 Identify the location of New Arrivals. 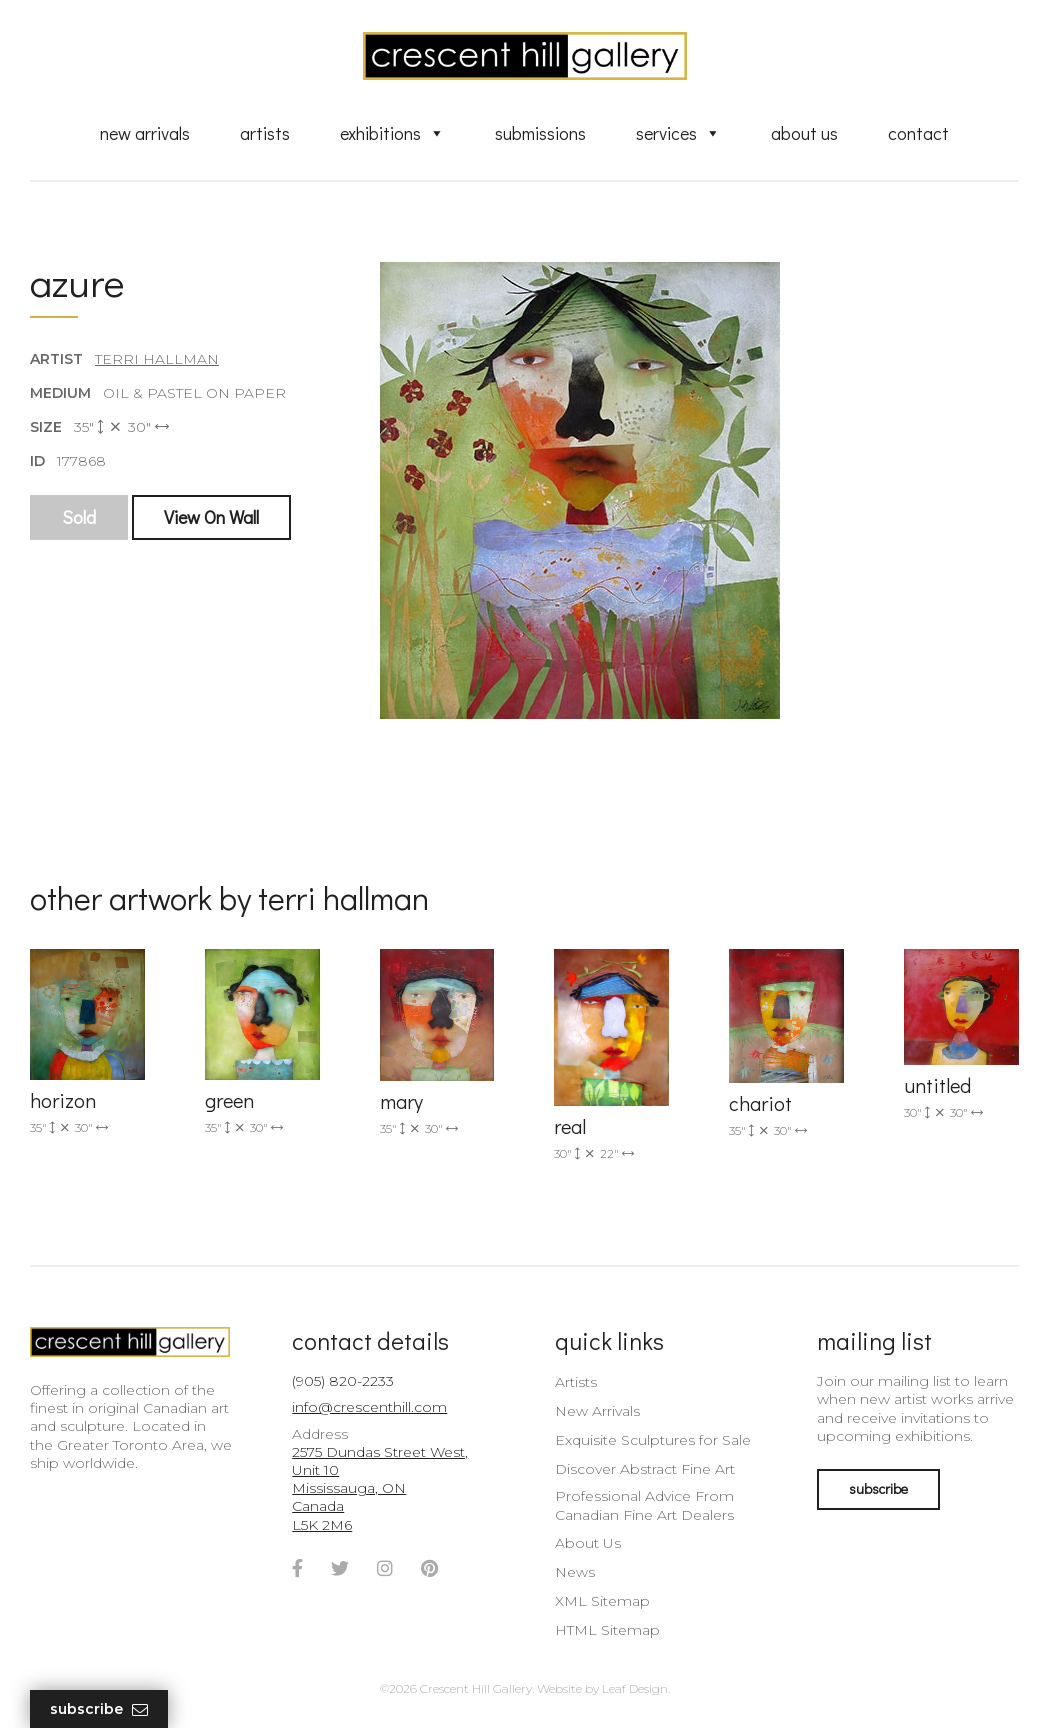
(145, 133).